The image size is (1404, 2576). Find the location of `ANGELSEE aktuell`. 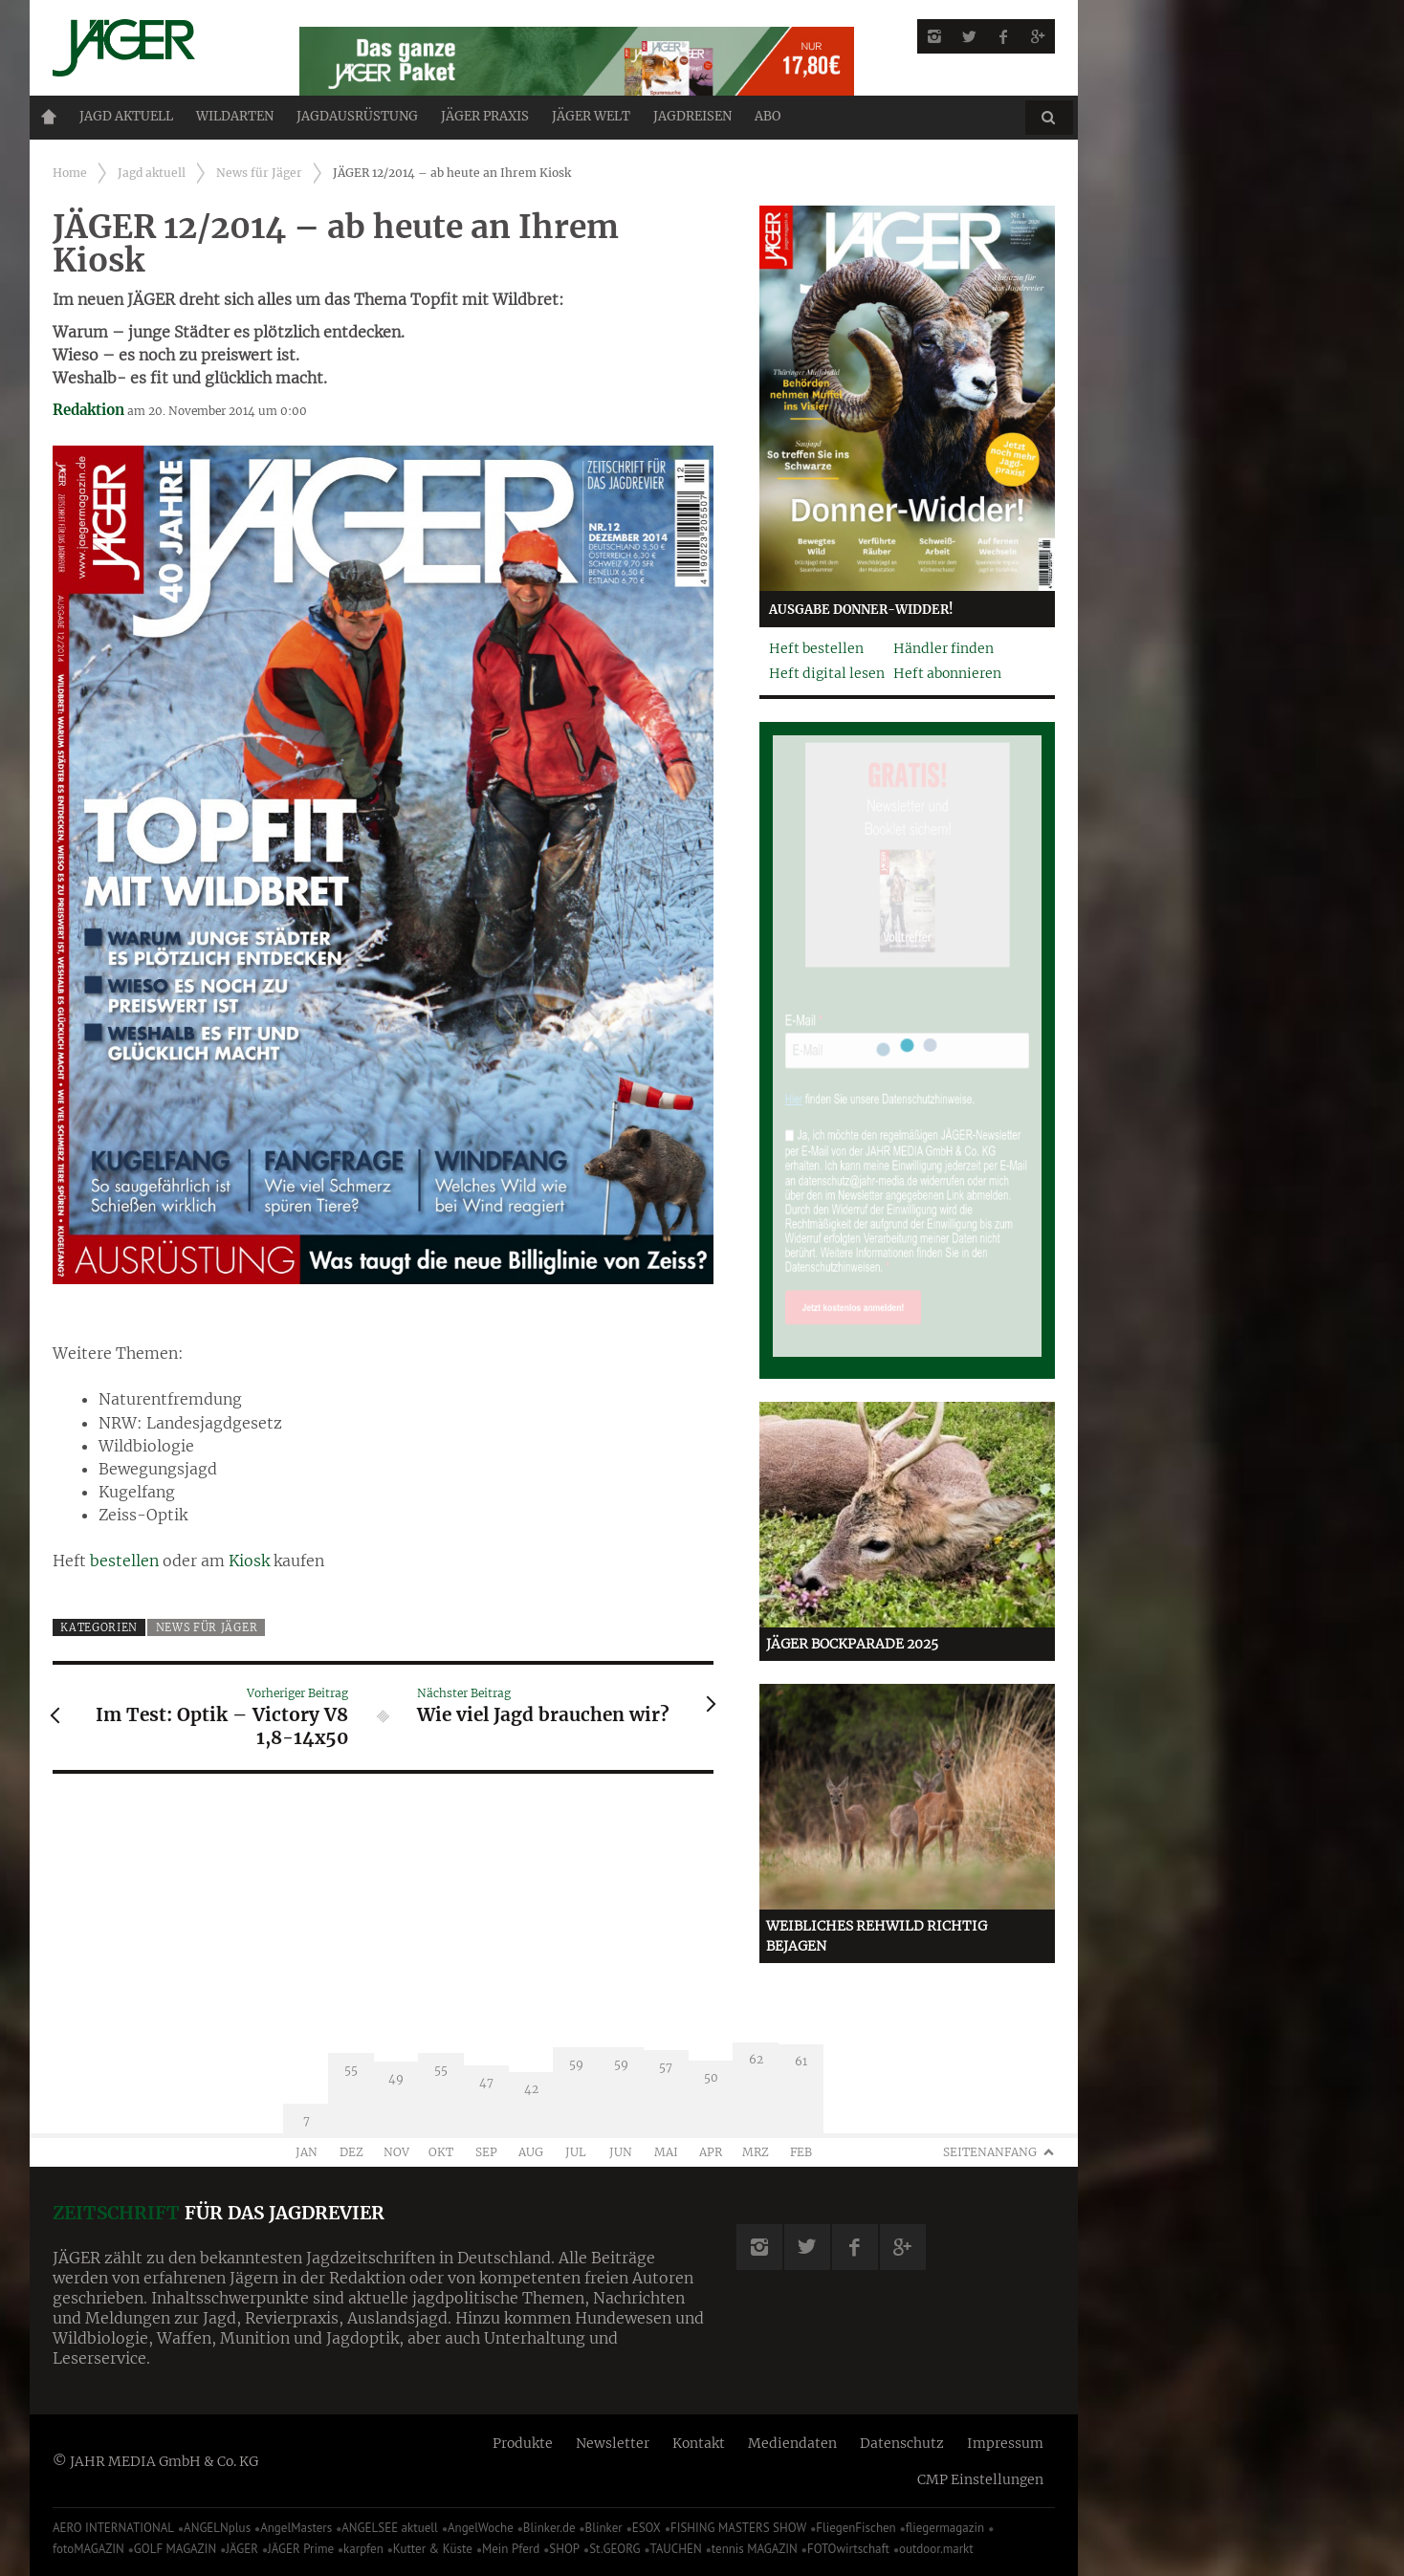

ANGELSEE aktuell is located at coordinates (389, 2528).